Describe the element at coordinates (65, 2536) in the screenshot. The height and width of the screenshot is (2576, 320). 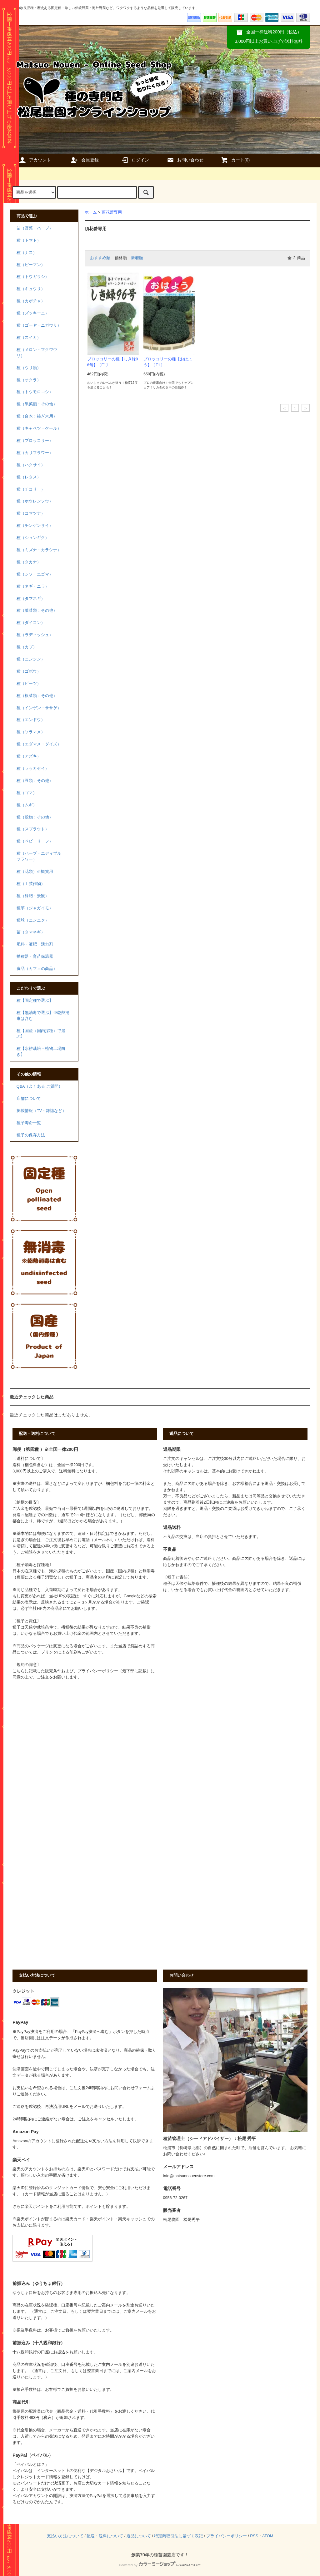
I see `支払い方法について` at that location.